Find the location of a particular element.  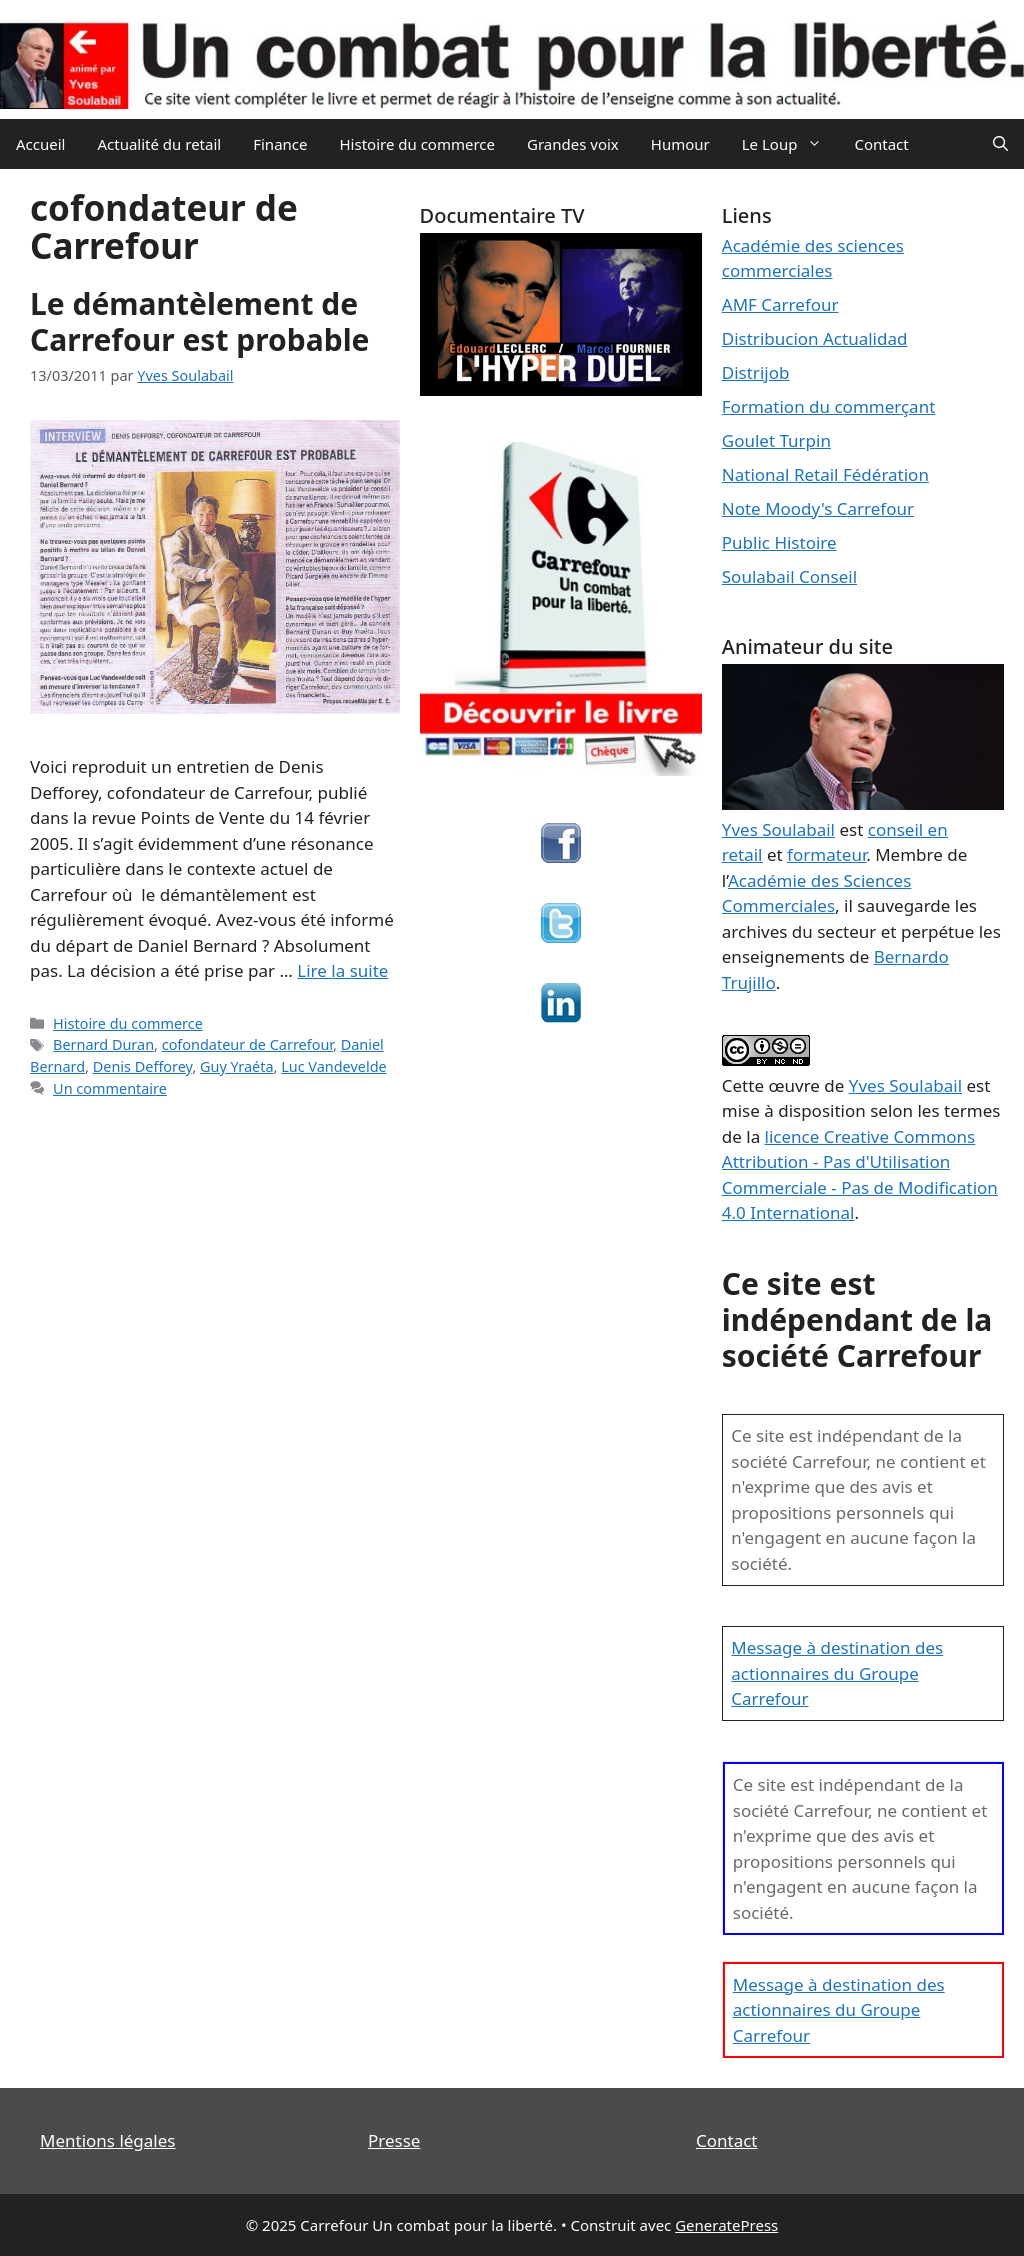

GeneratePress is located at coordinates (726, 2225).